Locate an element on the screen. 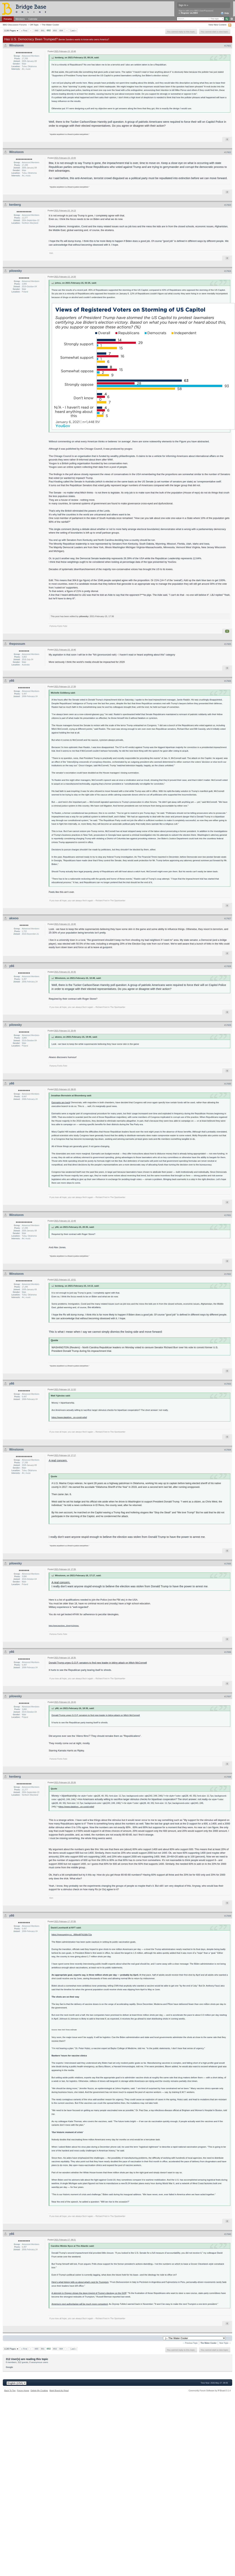 Image resolution: width=235 pixels, height=2576 pixels. Next Topic → is located at coordinates (225, 2343).